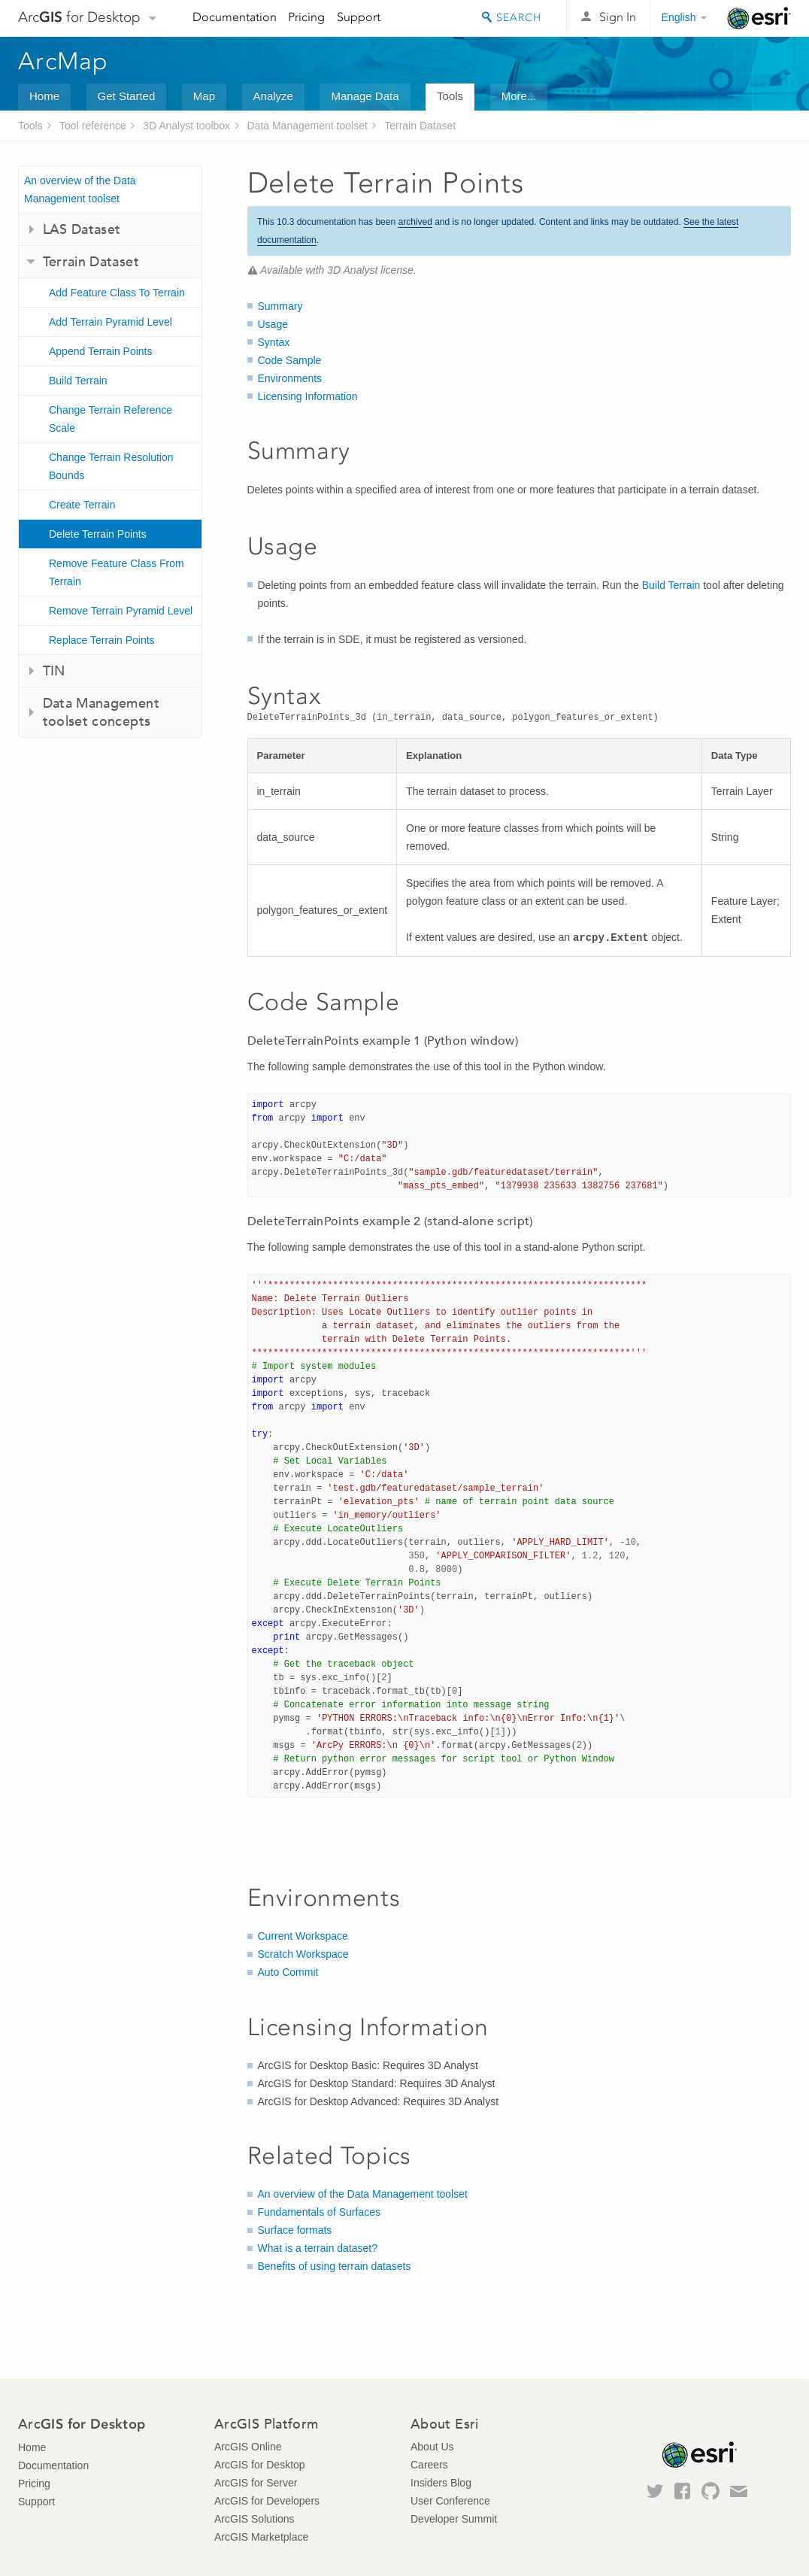  Describe the element at coordinates (519, 96) in the screenshot. I see `More...` at that location.